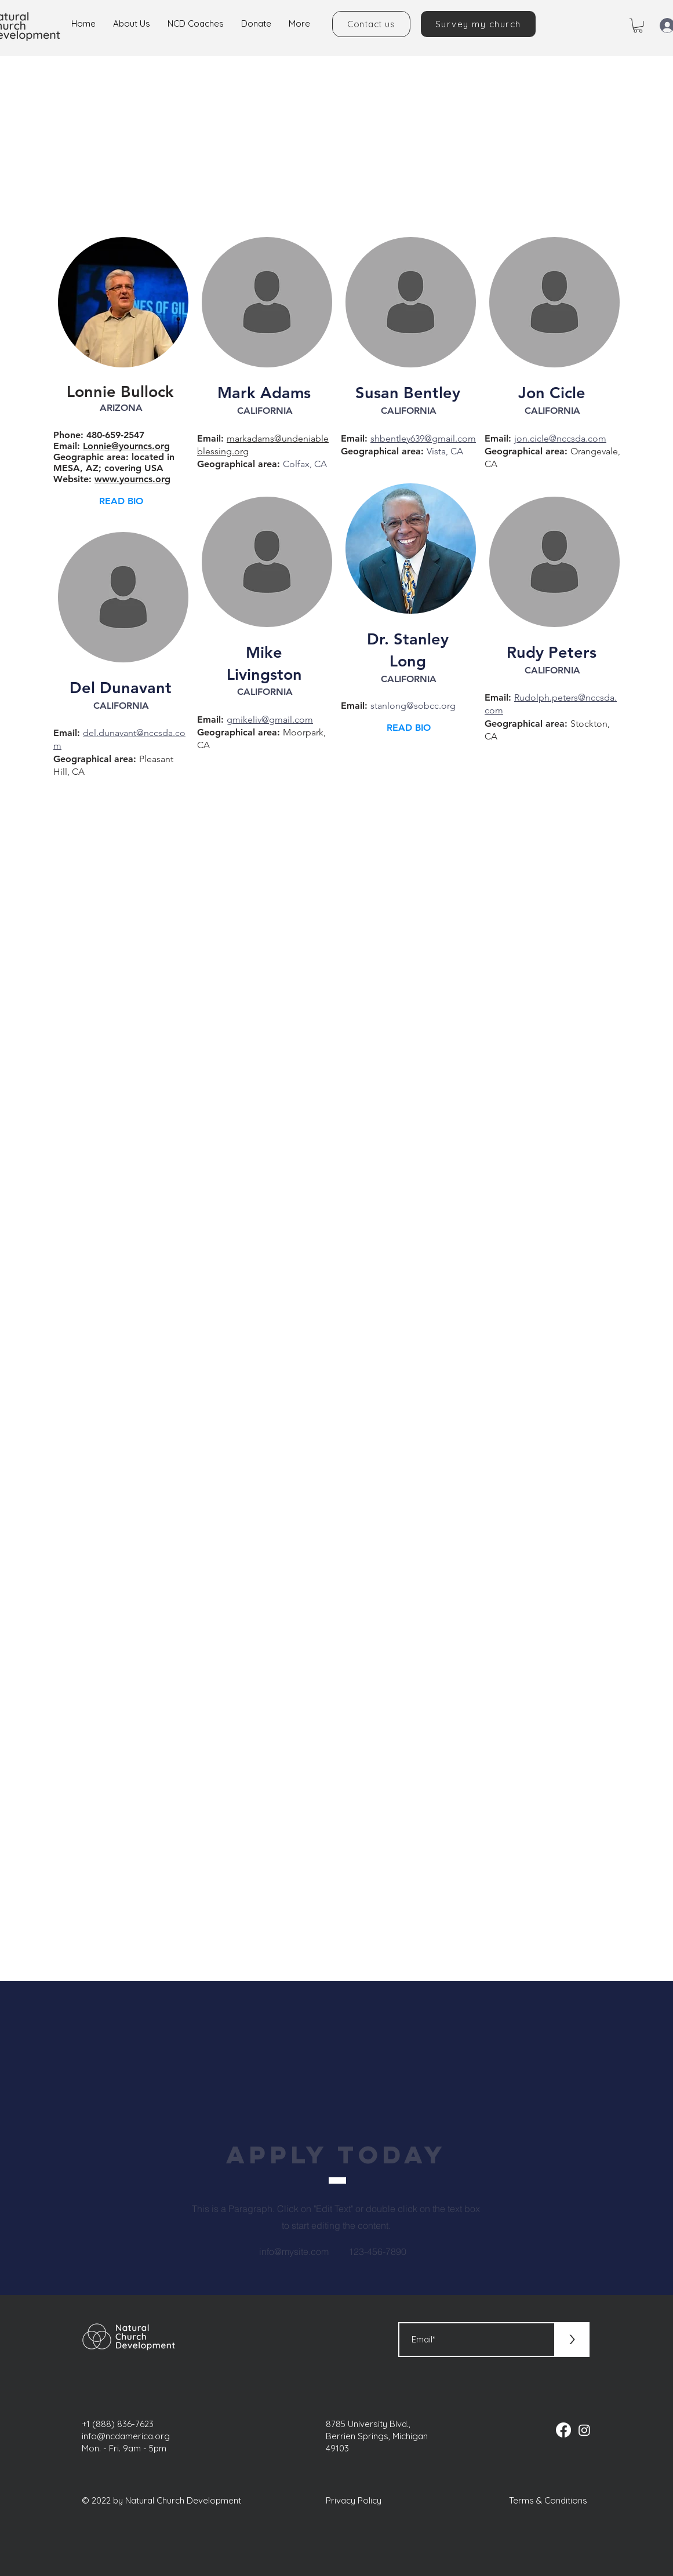  What do you see at coordinates (572, 2339) in the screenshot?
I see `[>]` at bounding box center [572, 2339].